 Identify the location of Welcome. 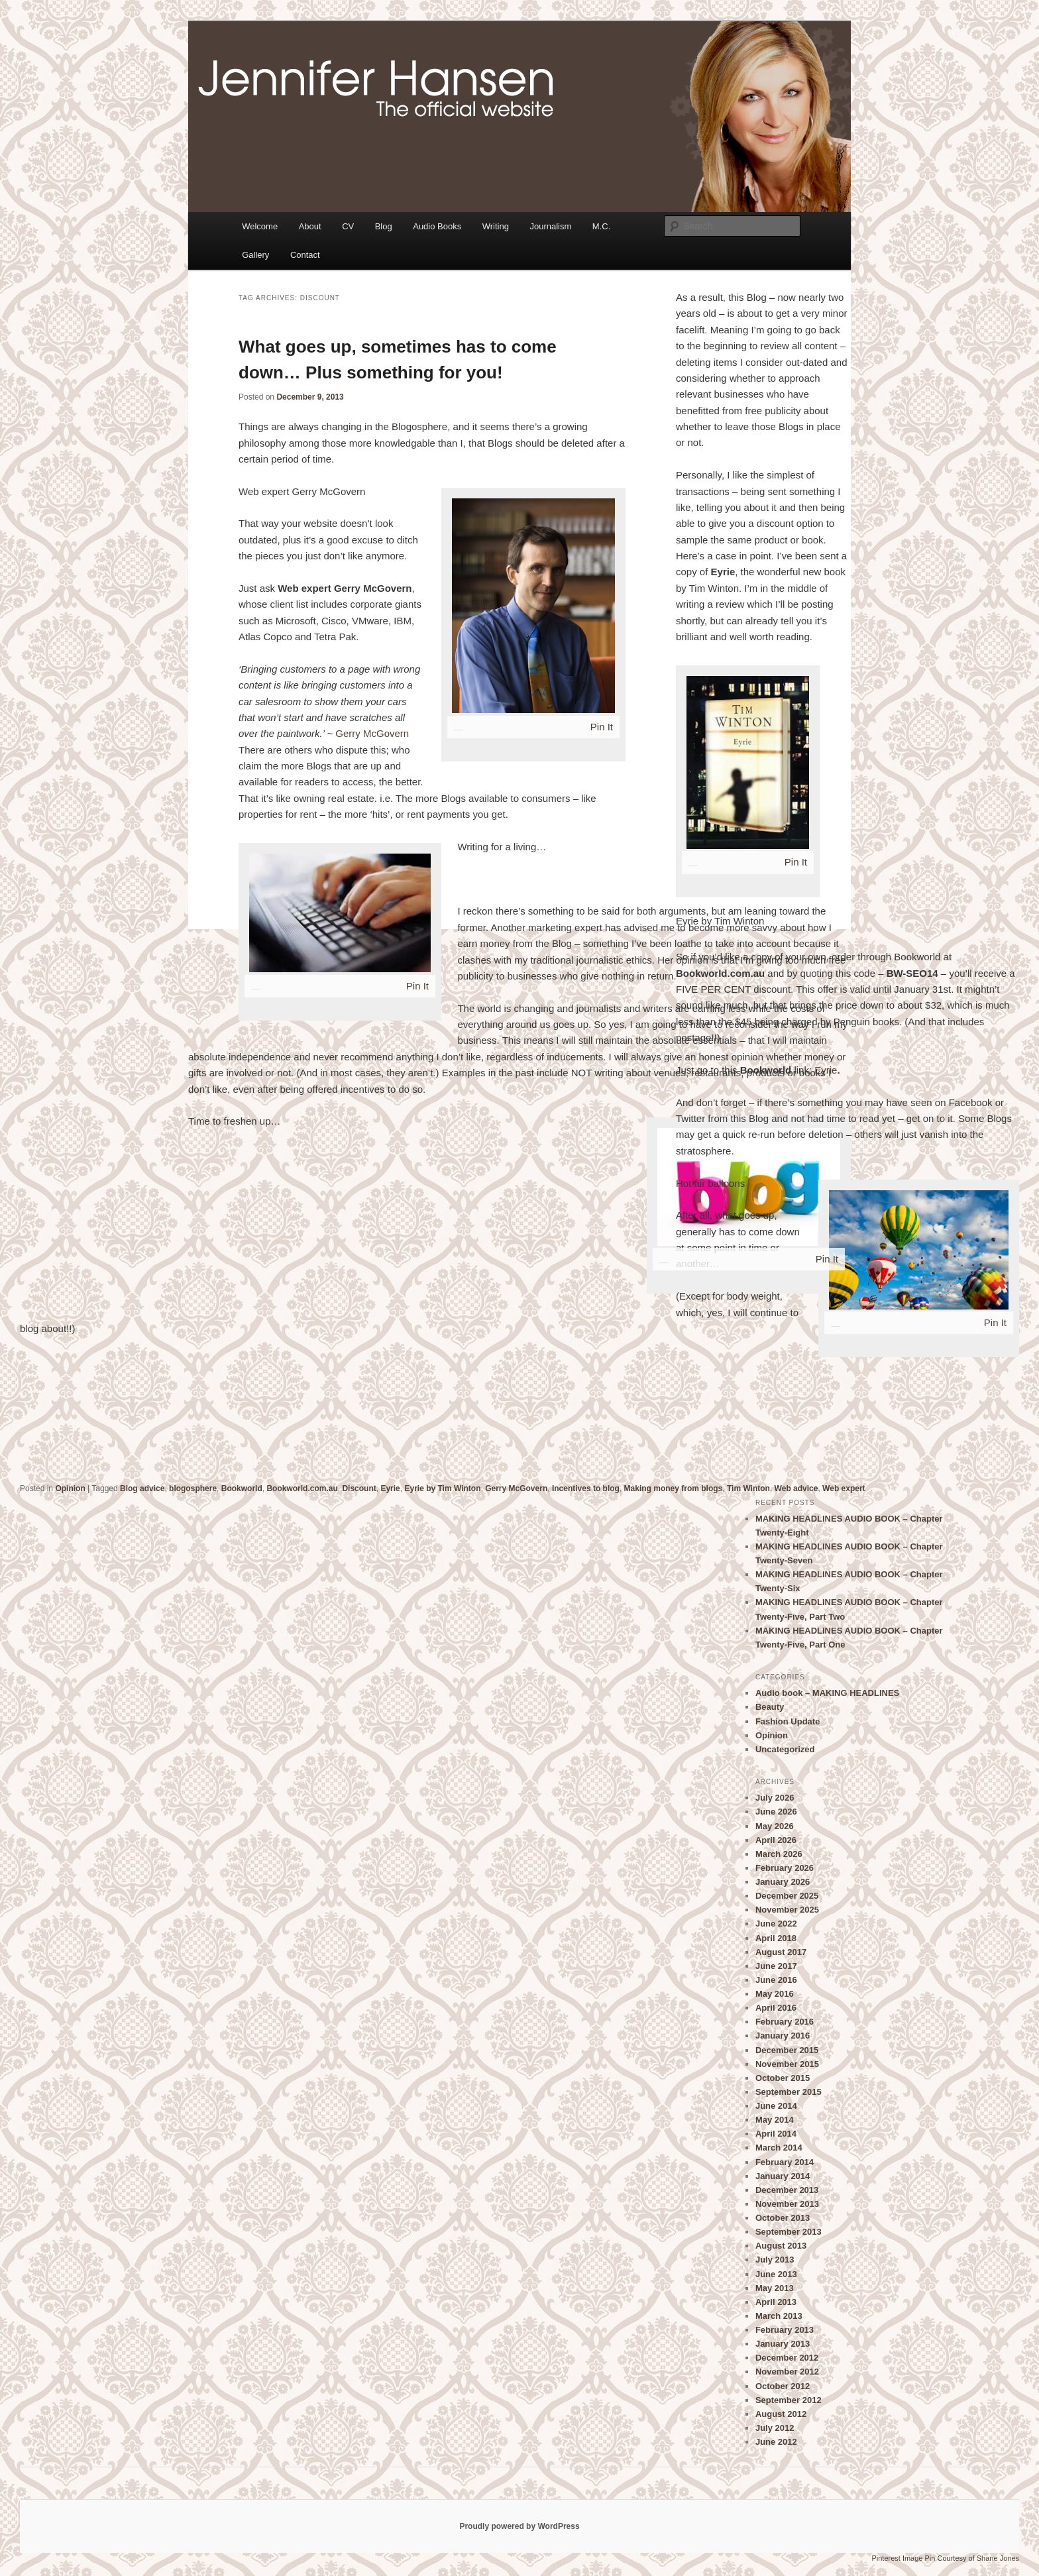
(260, 226).